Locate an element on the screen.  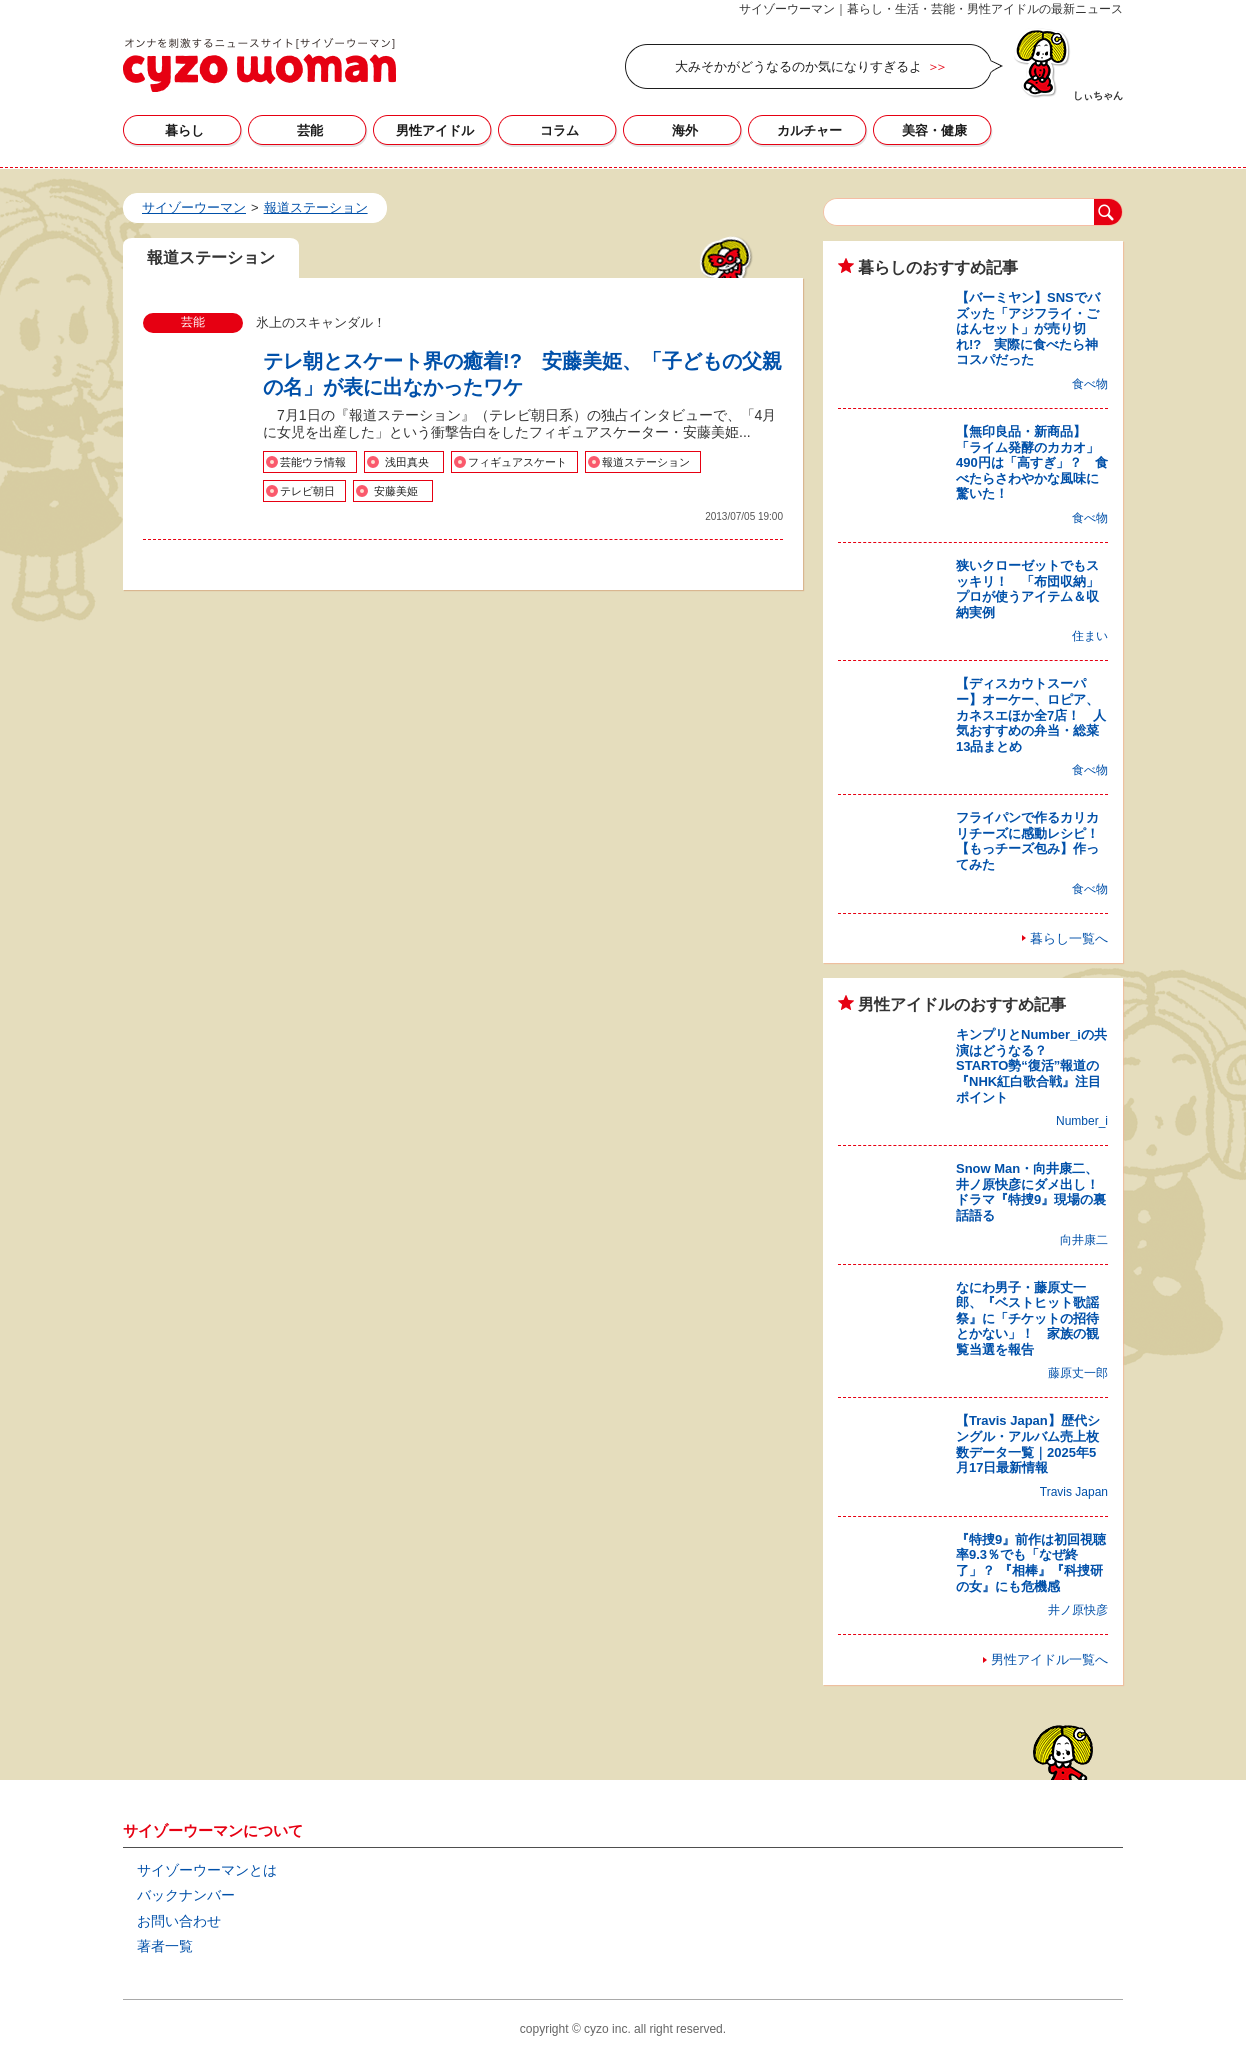
フィギュアスケート is located at coordinates (517, 462).